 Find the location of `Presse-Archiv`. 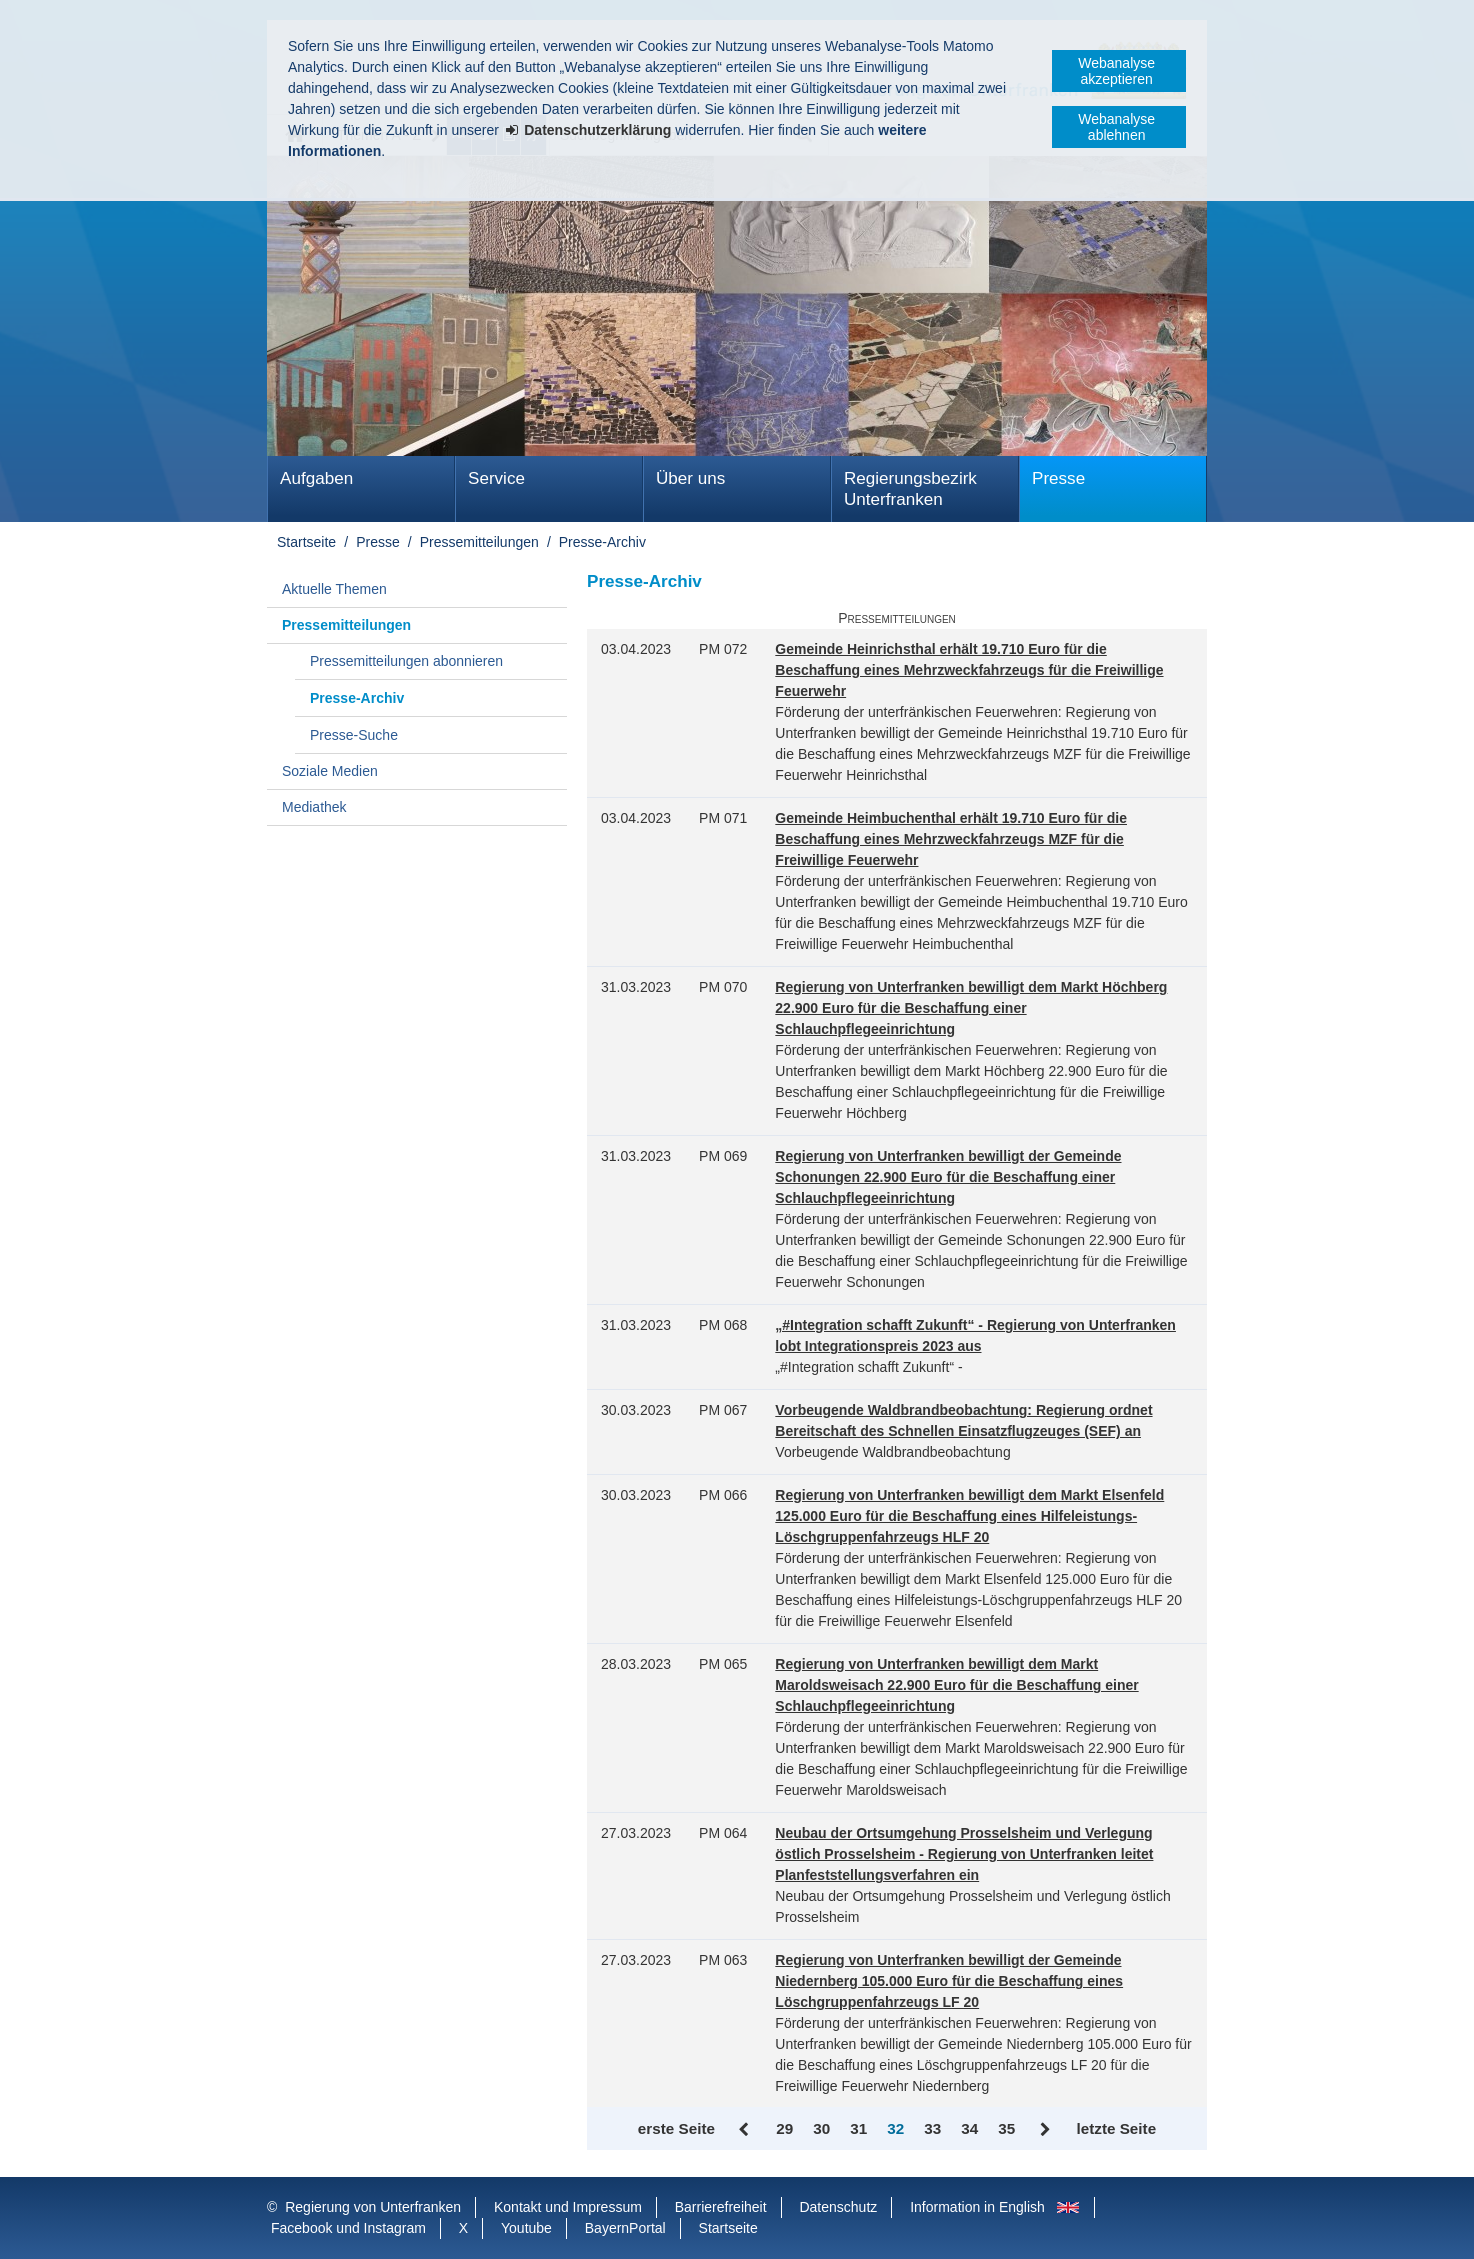

Presse-Archiv is located at coordinates (602, 542).